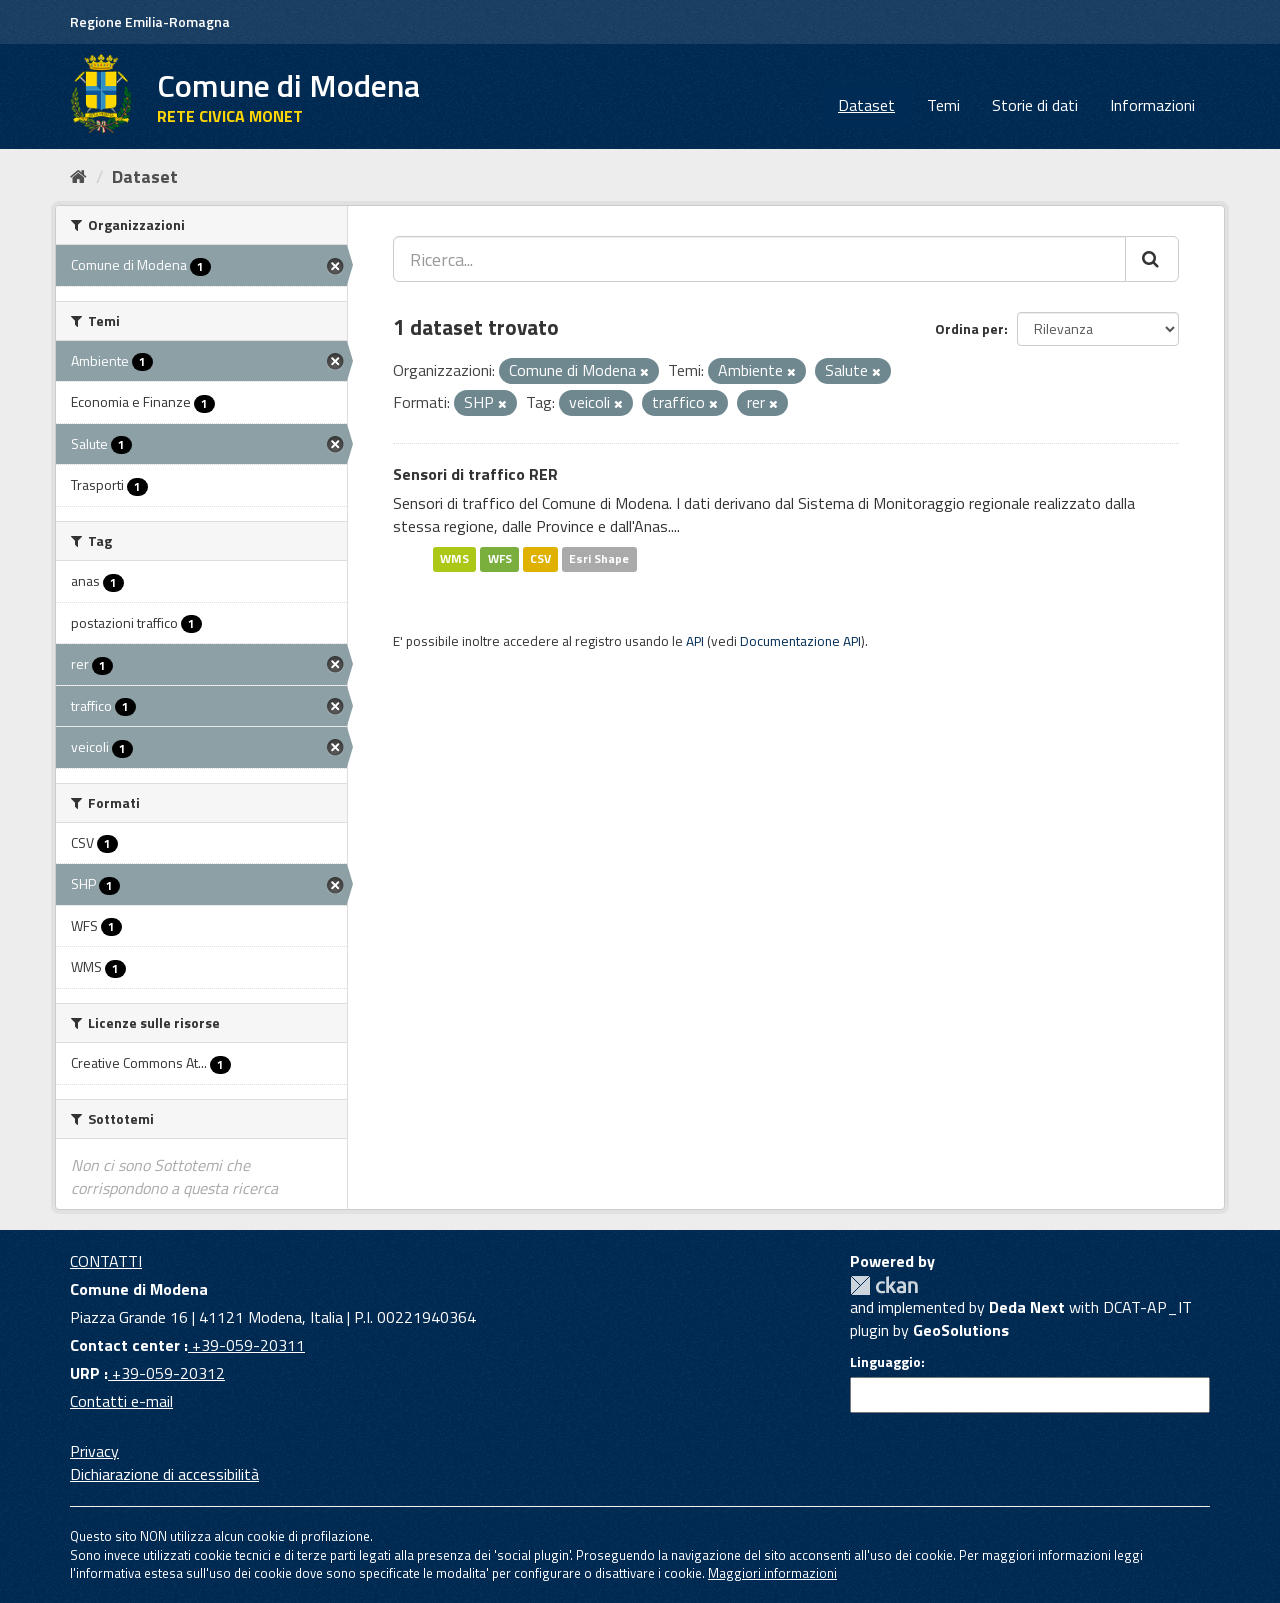  I want to click on Ordina per, so click(969, 328).